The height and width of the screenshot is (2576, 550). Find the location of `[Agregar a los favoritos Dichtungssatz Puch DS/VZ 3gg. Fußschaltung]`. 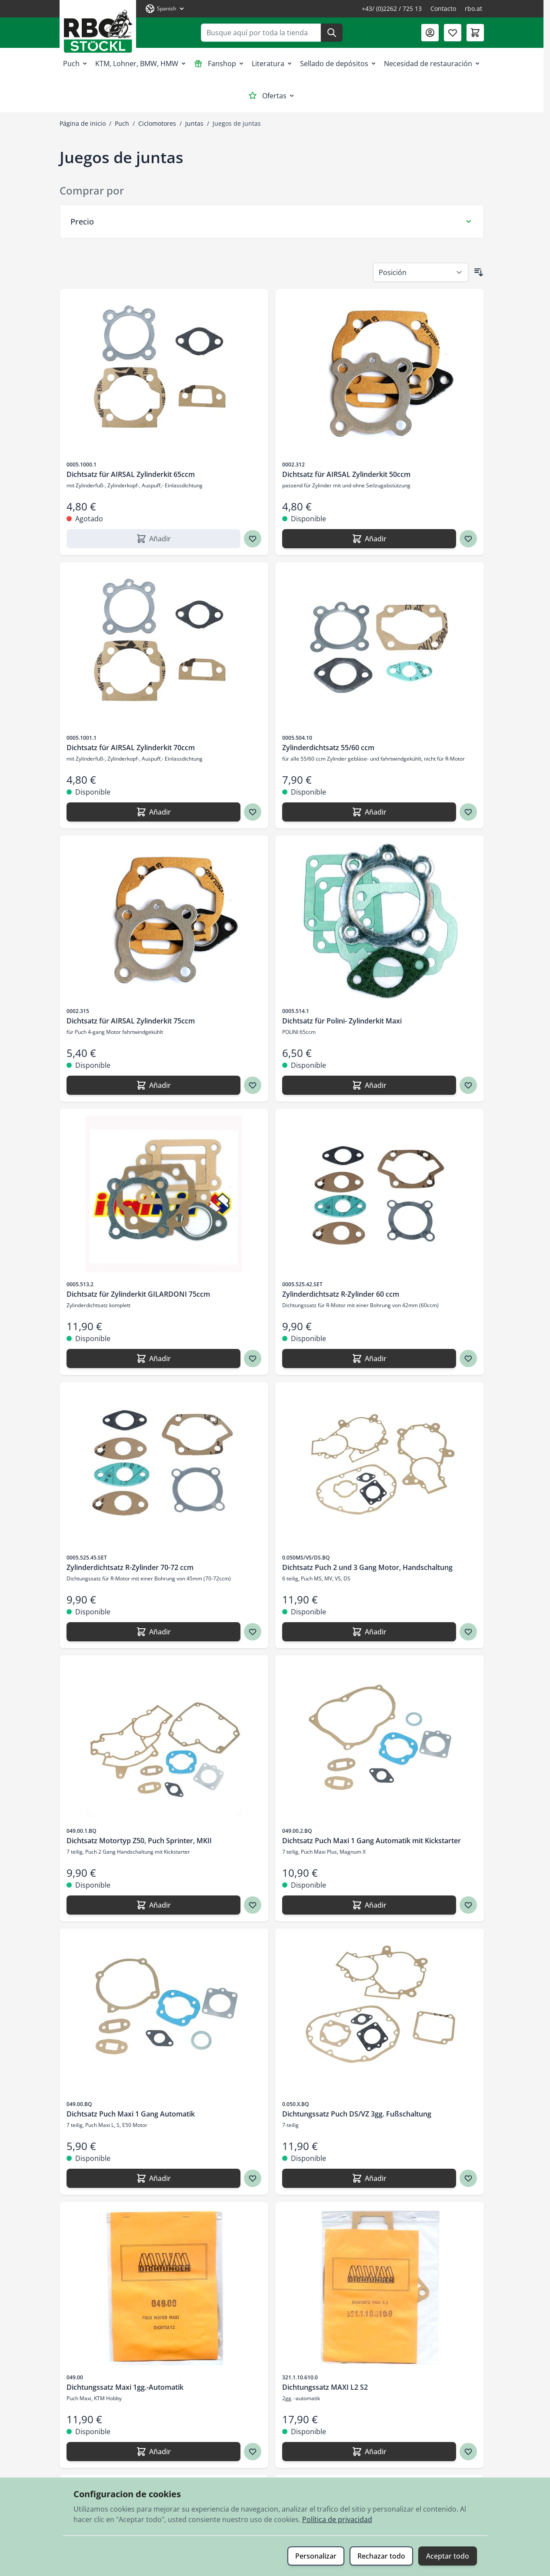

[Agregar a los favoritos Dichtungssatz Puch DS/VZ 3gg. Fußschaltung] is located at coordinates (468, 2178).